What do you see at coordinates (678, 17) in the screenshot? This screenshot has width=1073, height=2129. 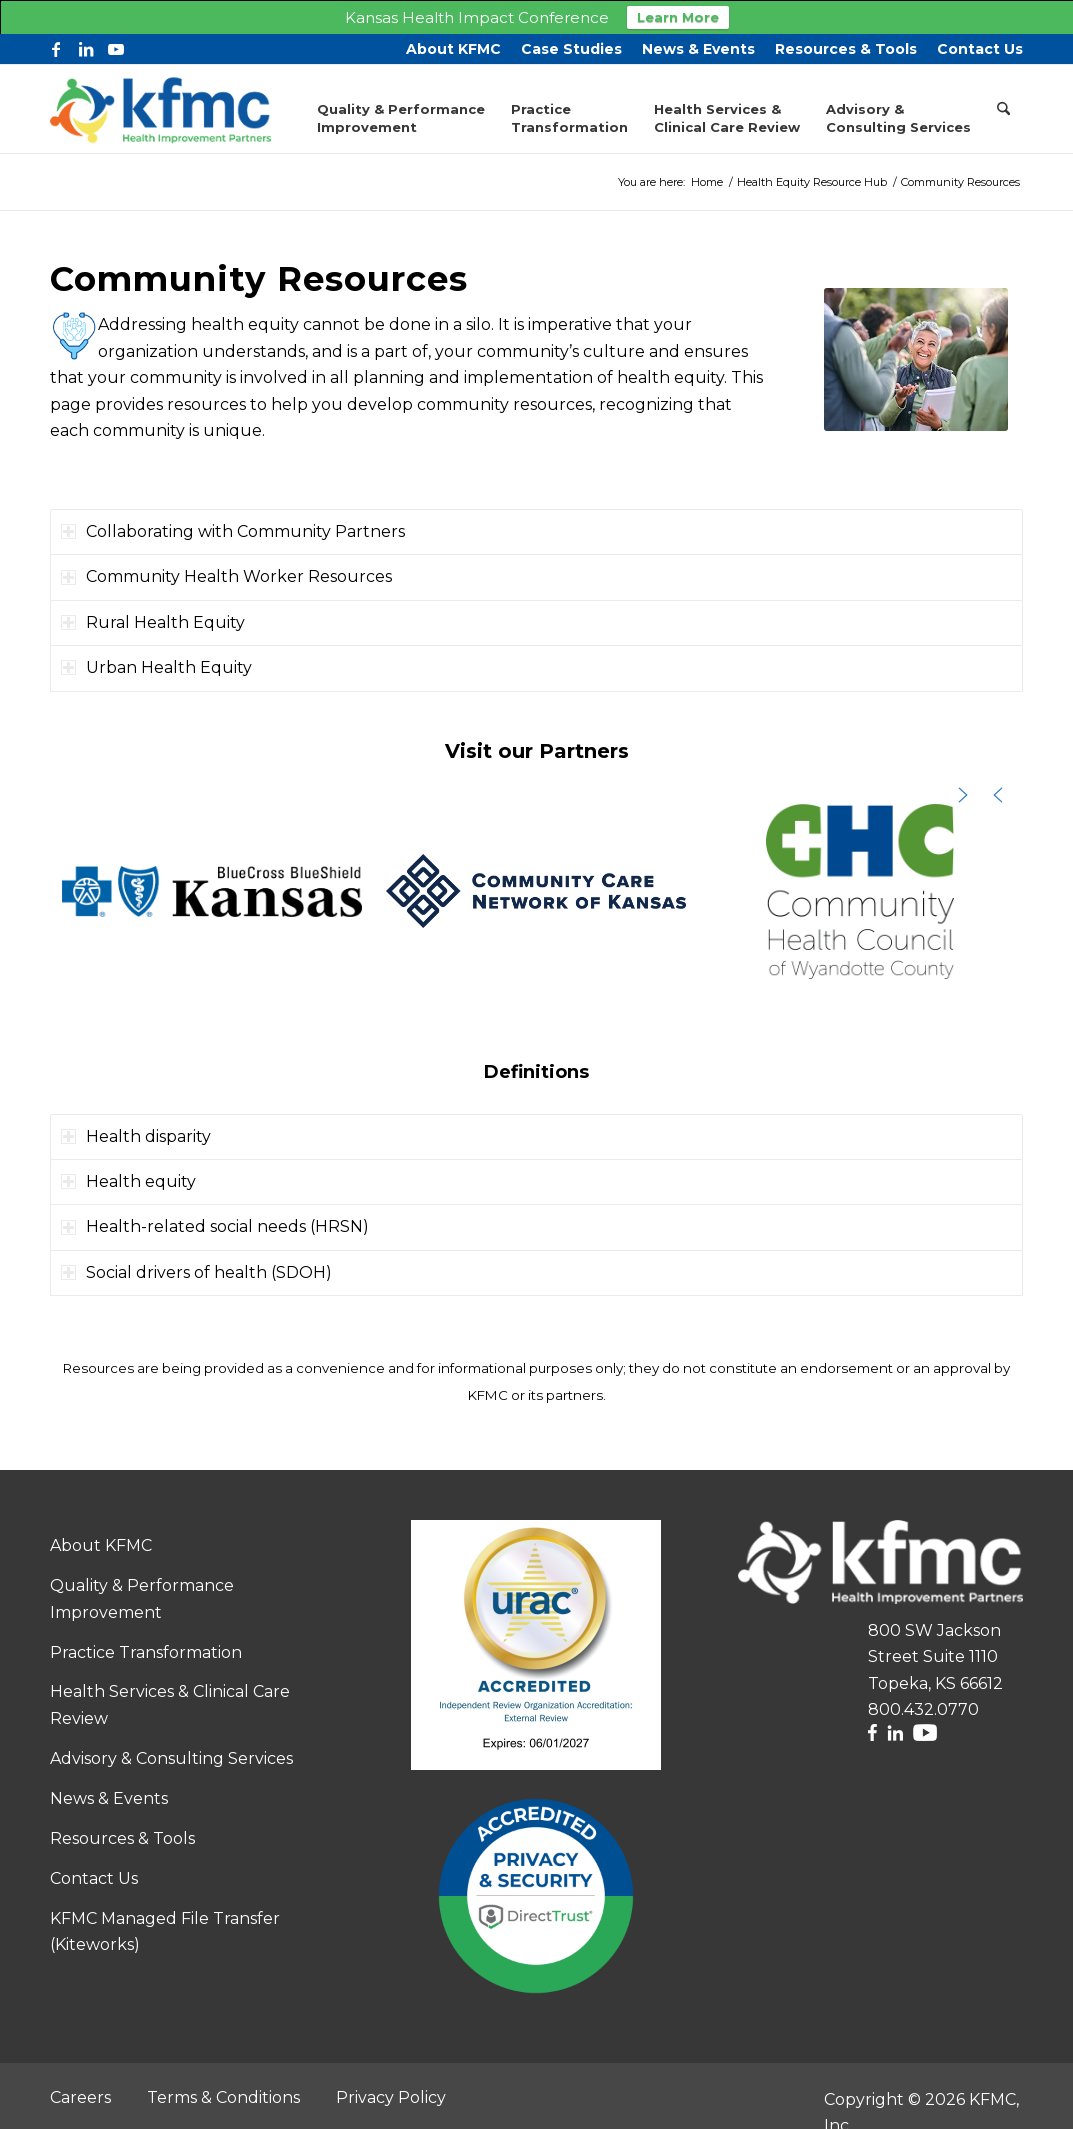 I see `Learn More` at bounding box center [678, 17].